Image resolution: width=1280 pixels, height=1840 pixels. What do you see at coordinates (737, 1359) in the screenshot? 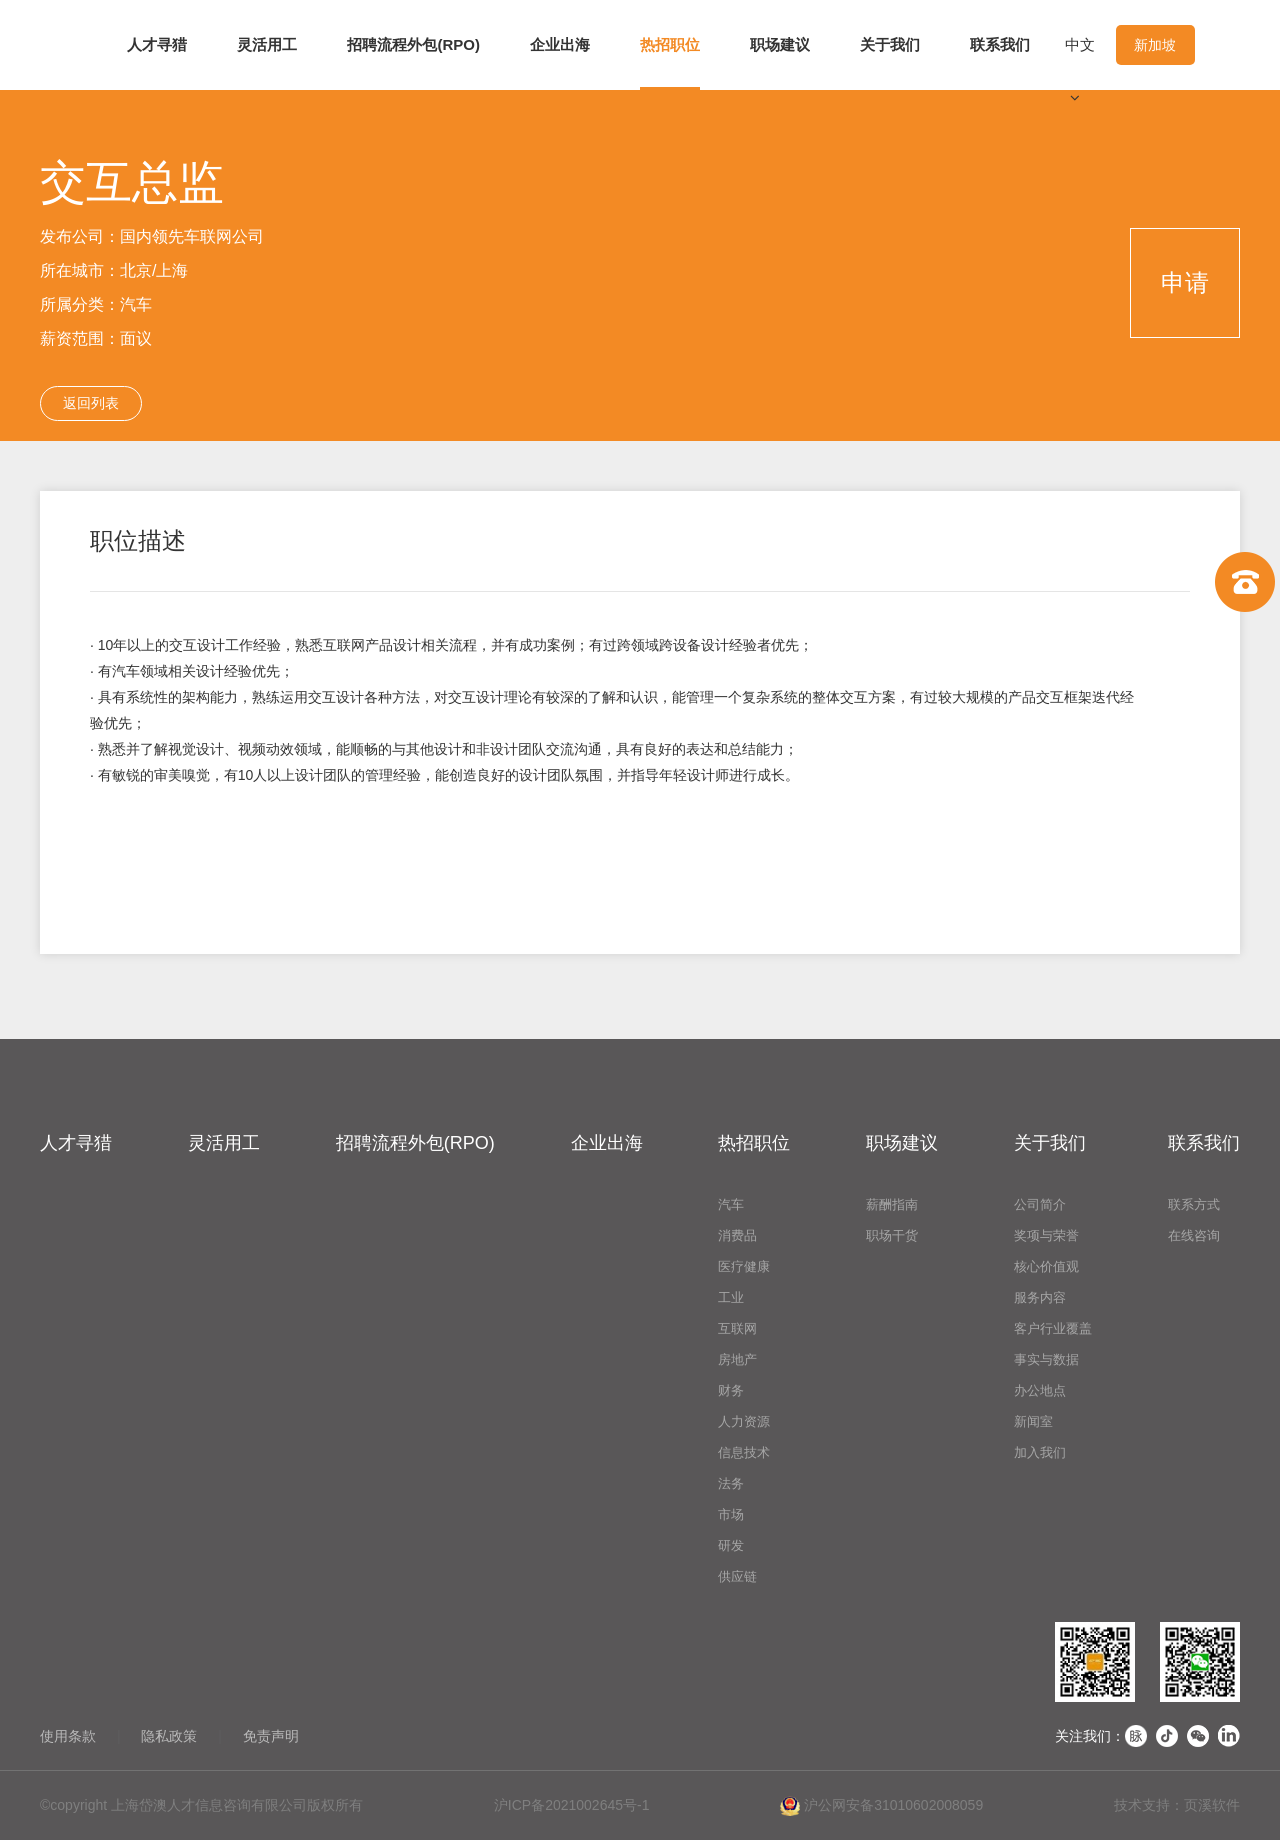
I see `房地产` at bounding box center [737, 1359].